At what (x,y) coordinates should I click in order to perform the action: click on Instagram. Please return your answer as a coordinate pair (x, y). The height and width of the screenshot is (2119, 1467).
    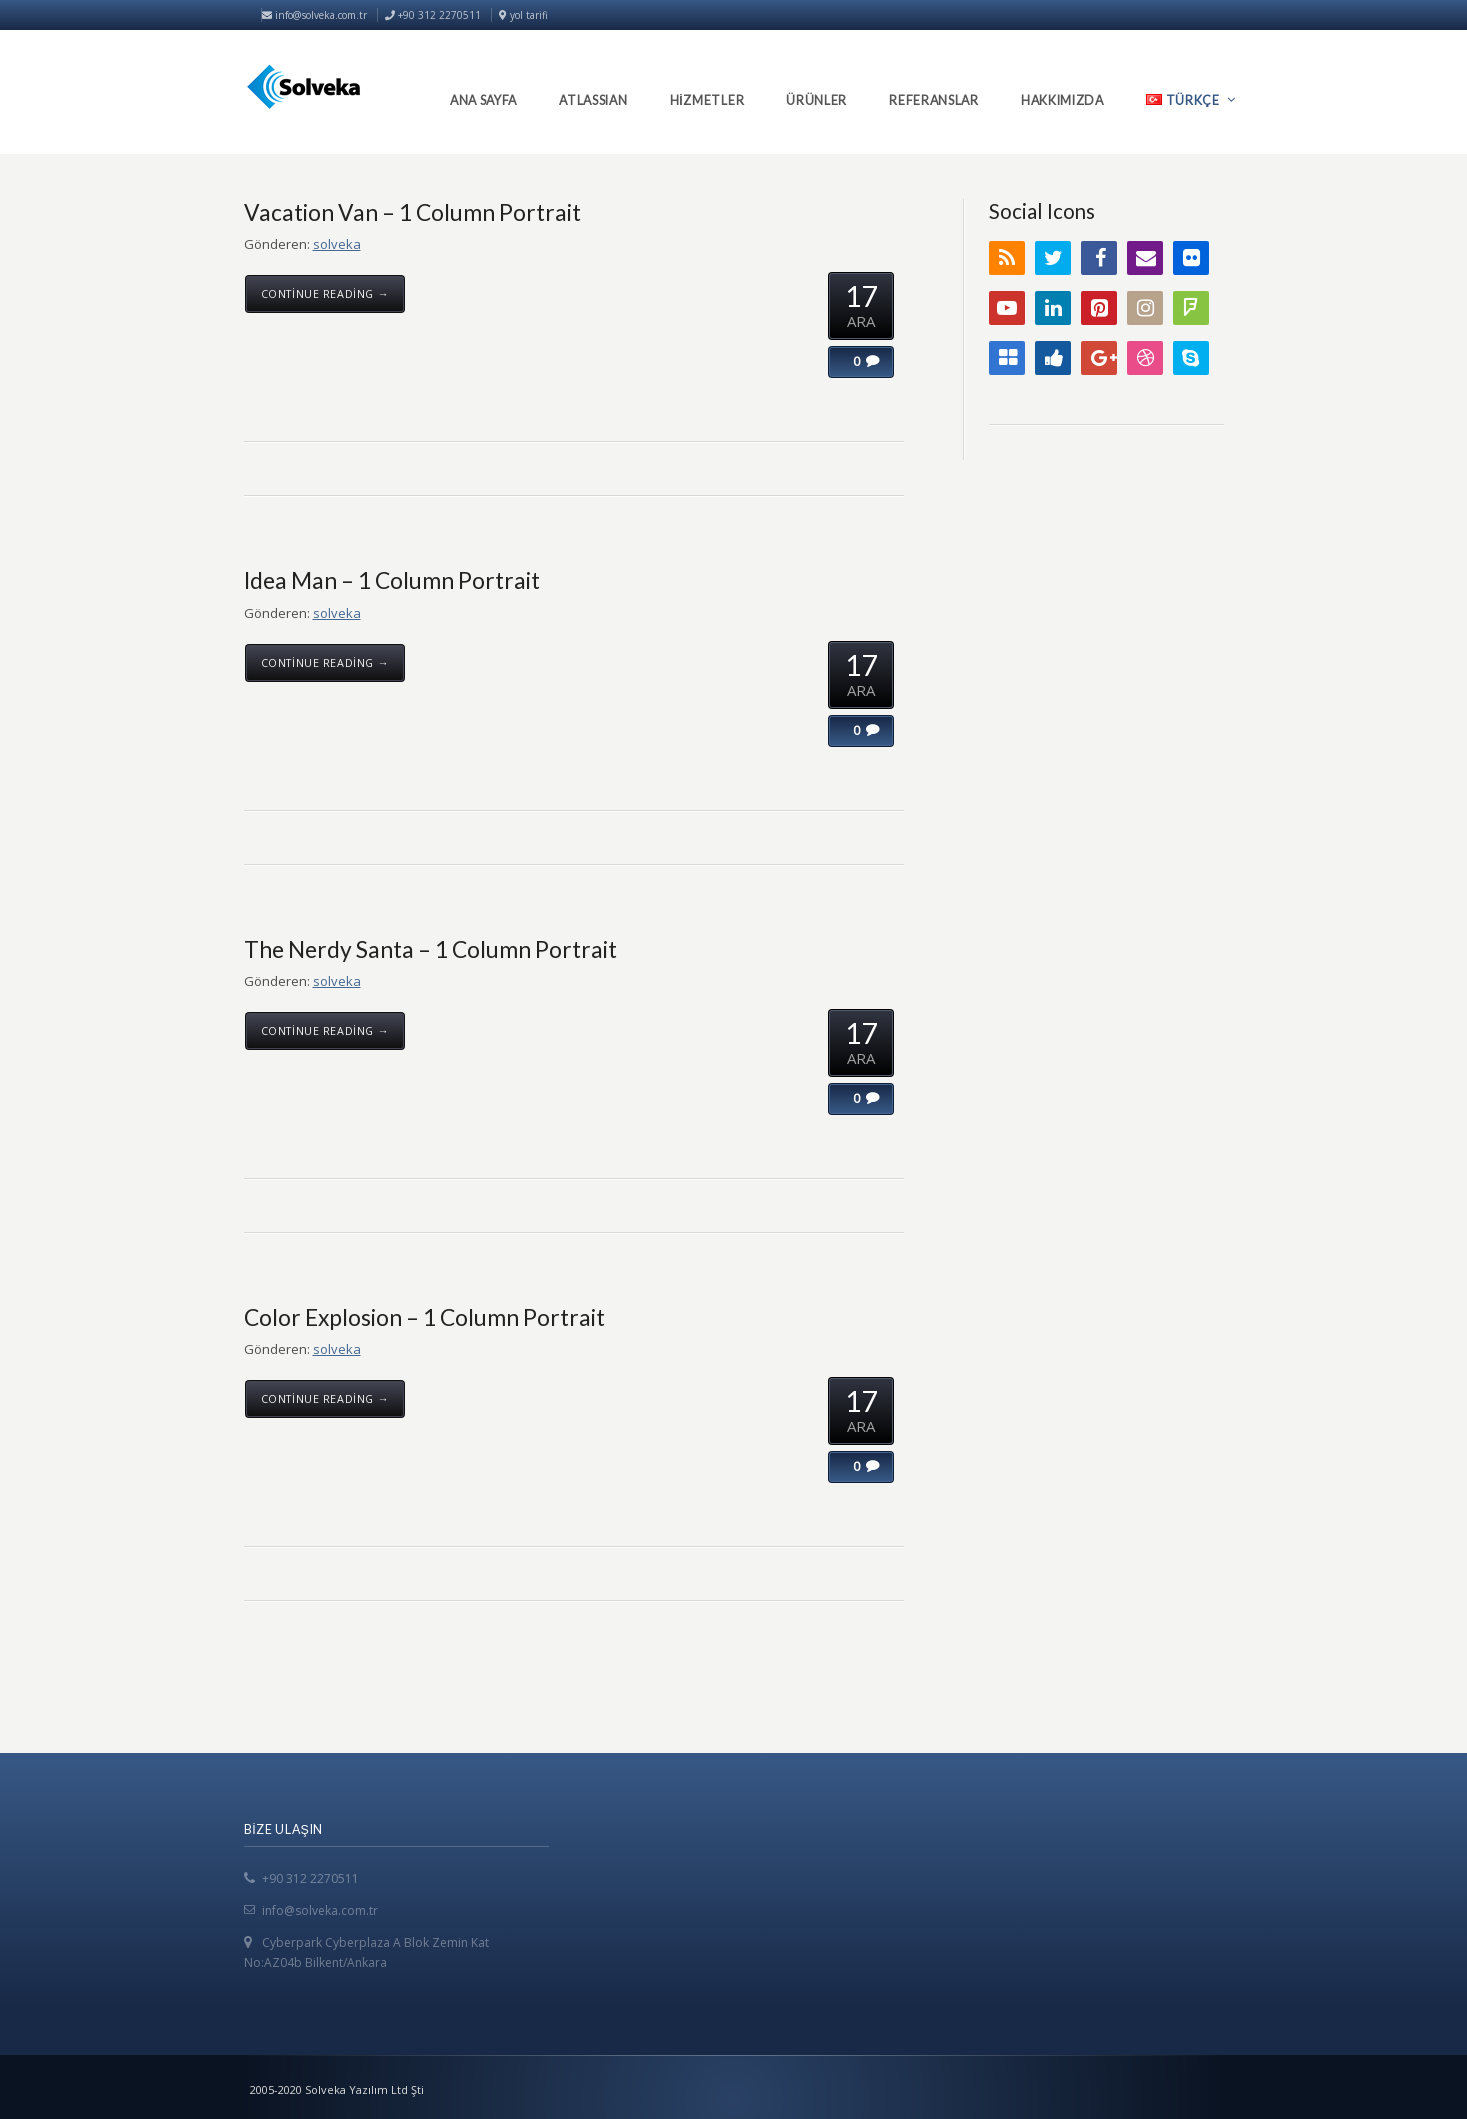
    Looking at the image, I should click on (1145, 308).